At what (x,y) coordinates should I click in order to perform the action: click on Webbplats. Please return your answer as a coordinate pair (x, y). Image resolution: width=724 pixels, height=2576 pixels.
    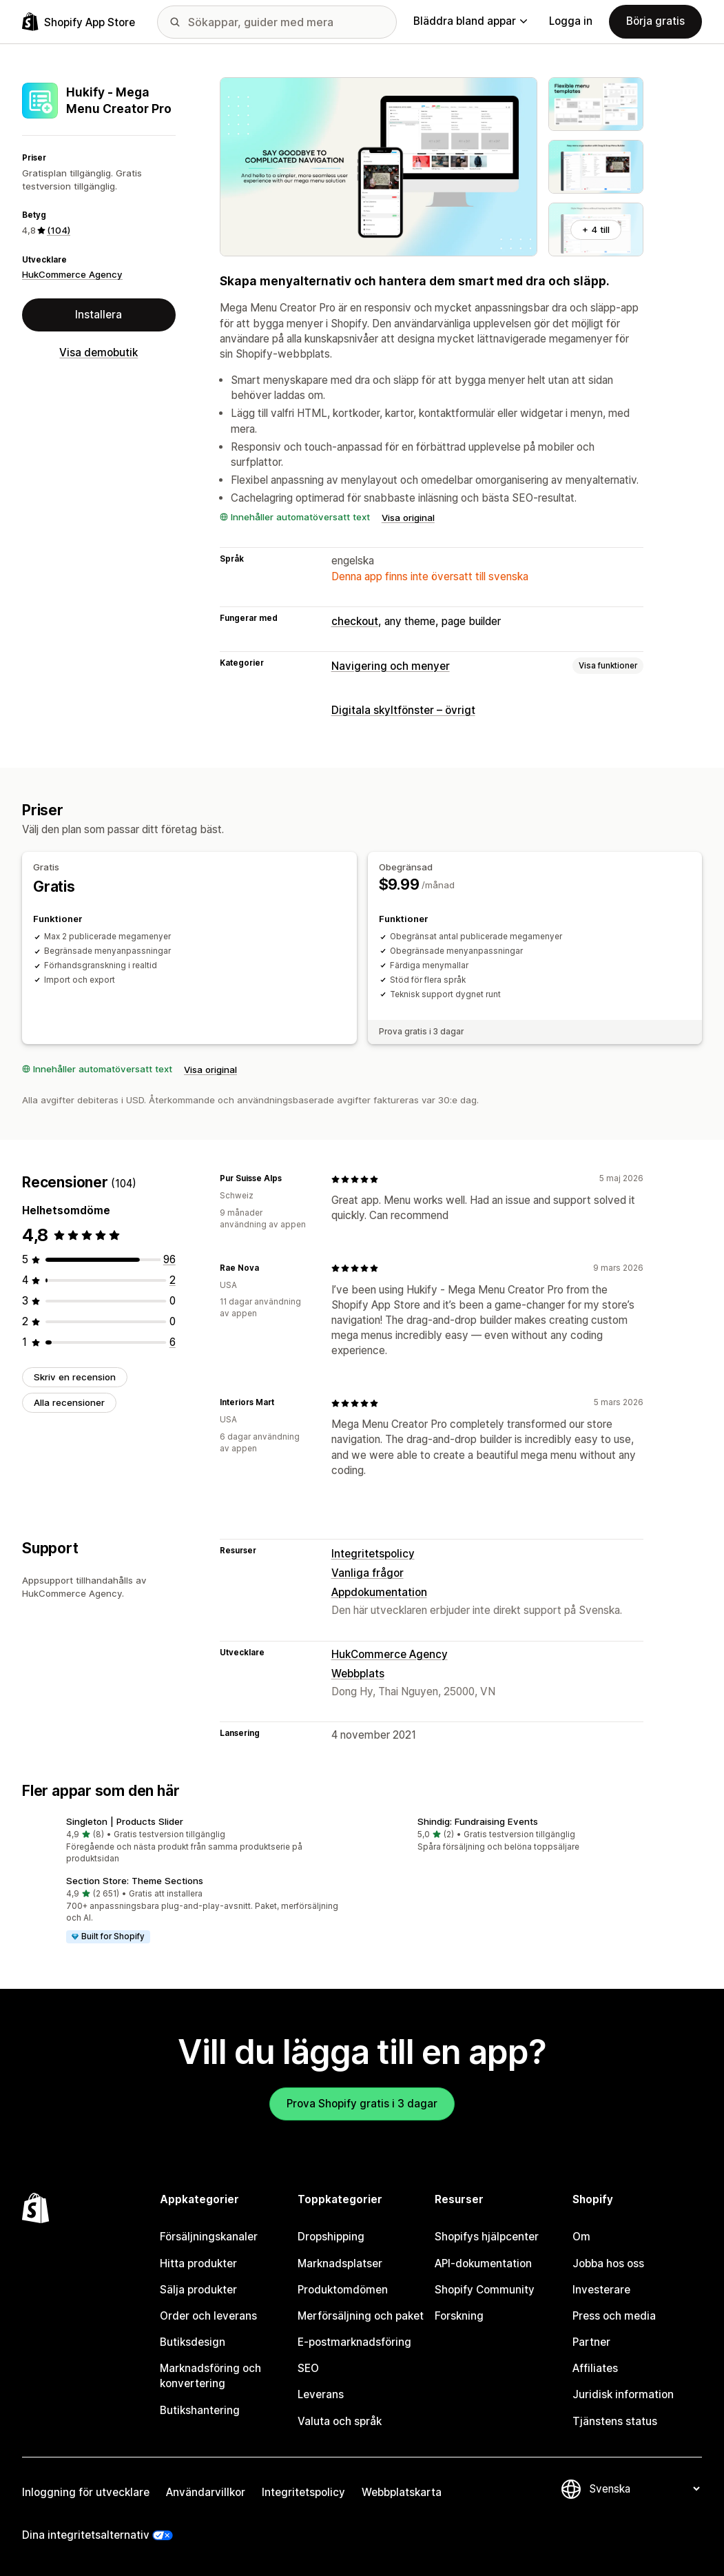
    Looking at the image, I should click on (357, 1673).